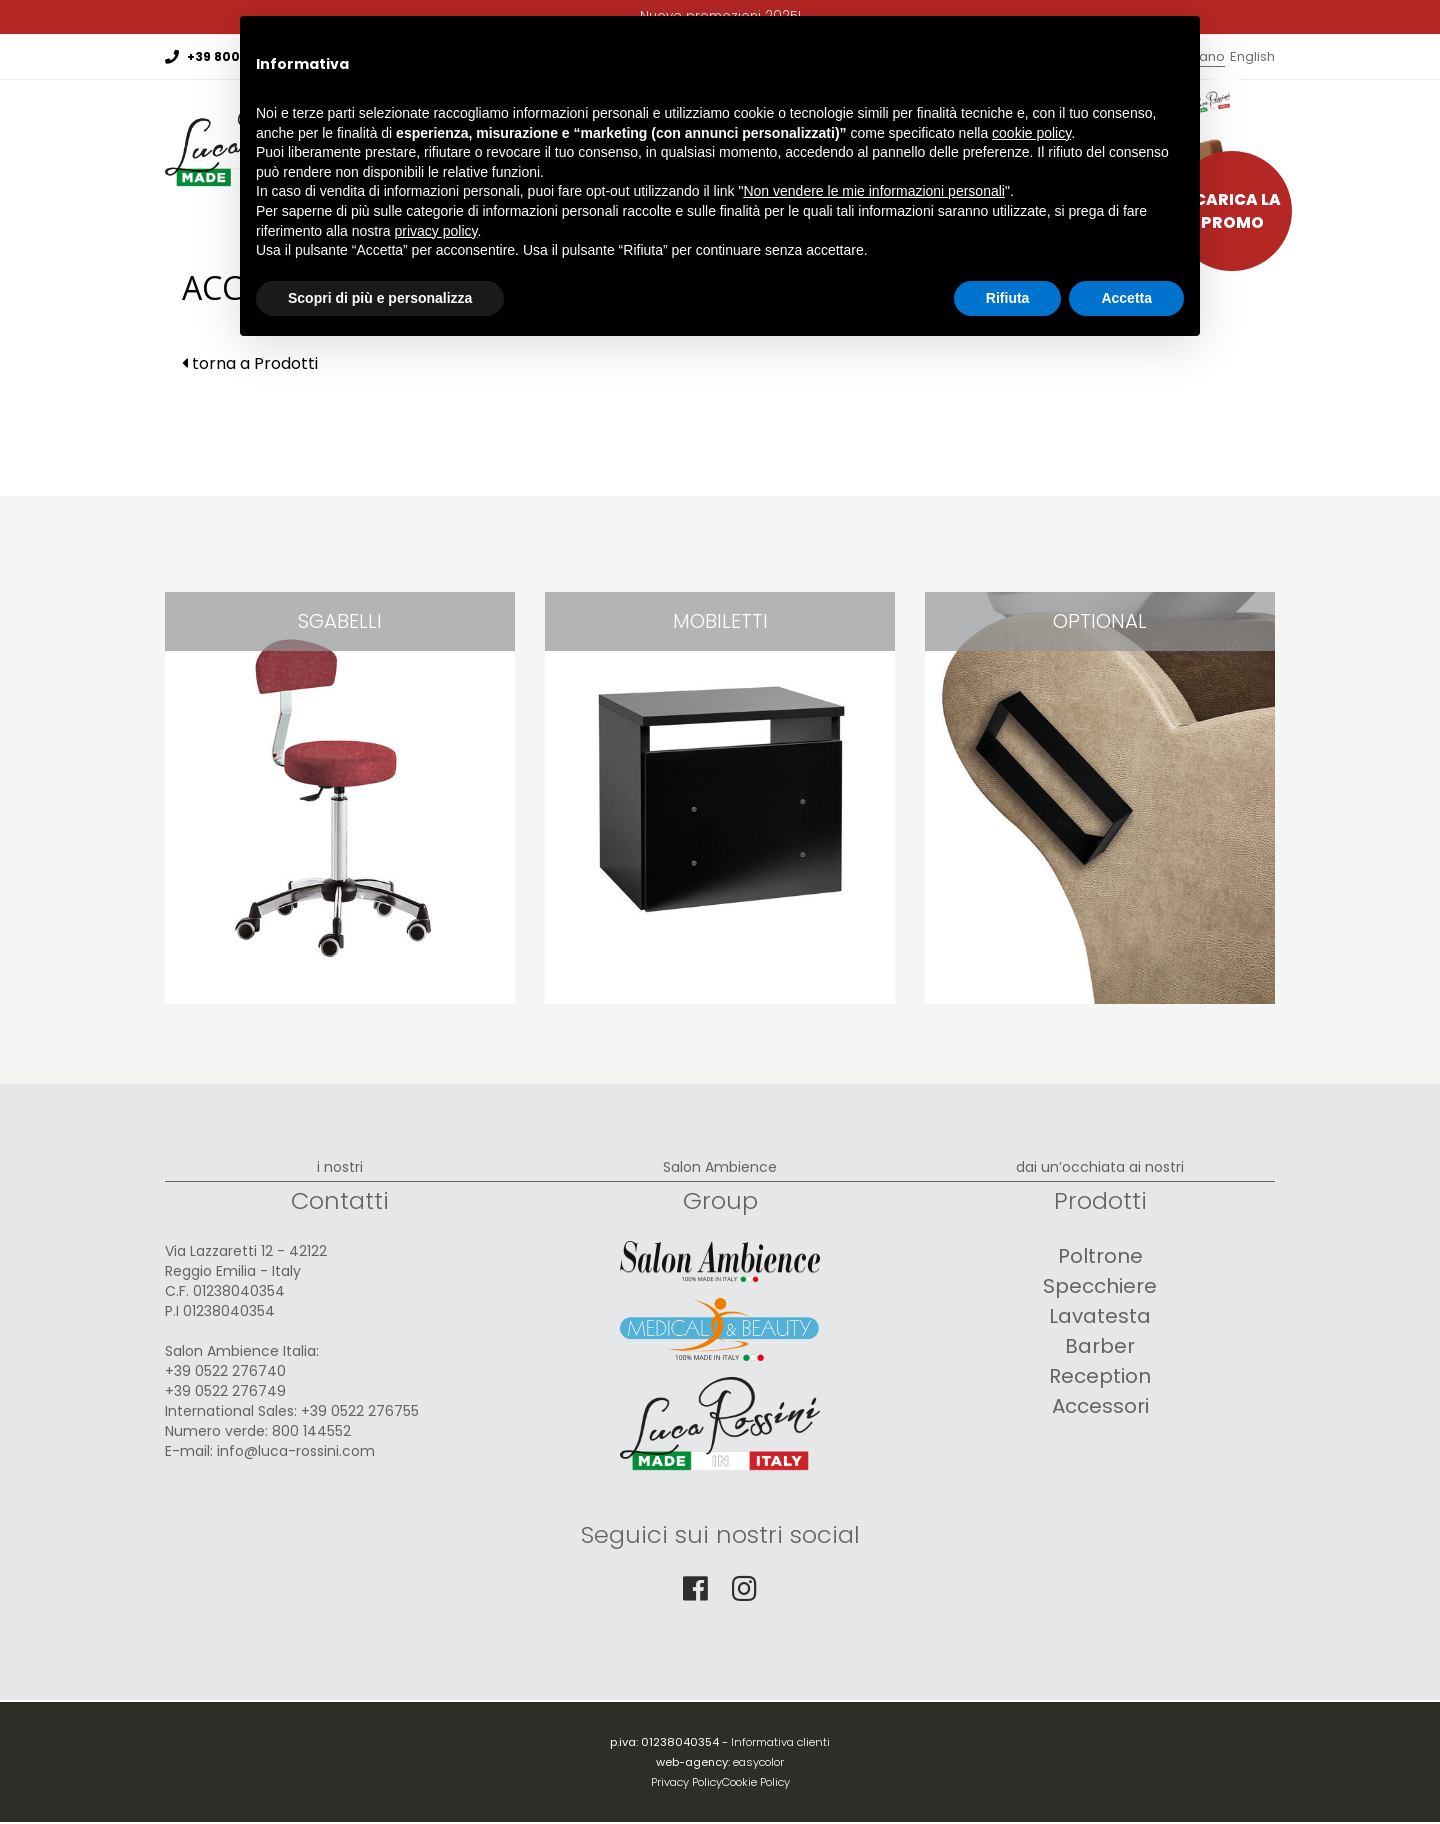 This screenshot has width=1440, height=1824. Describe the element at coordinates (780, 1742) in the screenshot. I see `Informativa clienti` at that location.